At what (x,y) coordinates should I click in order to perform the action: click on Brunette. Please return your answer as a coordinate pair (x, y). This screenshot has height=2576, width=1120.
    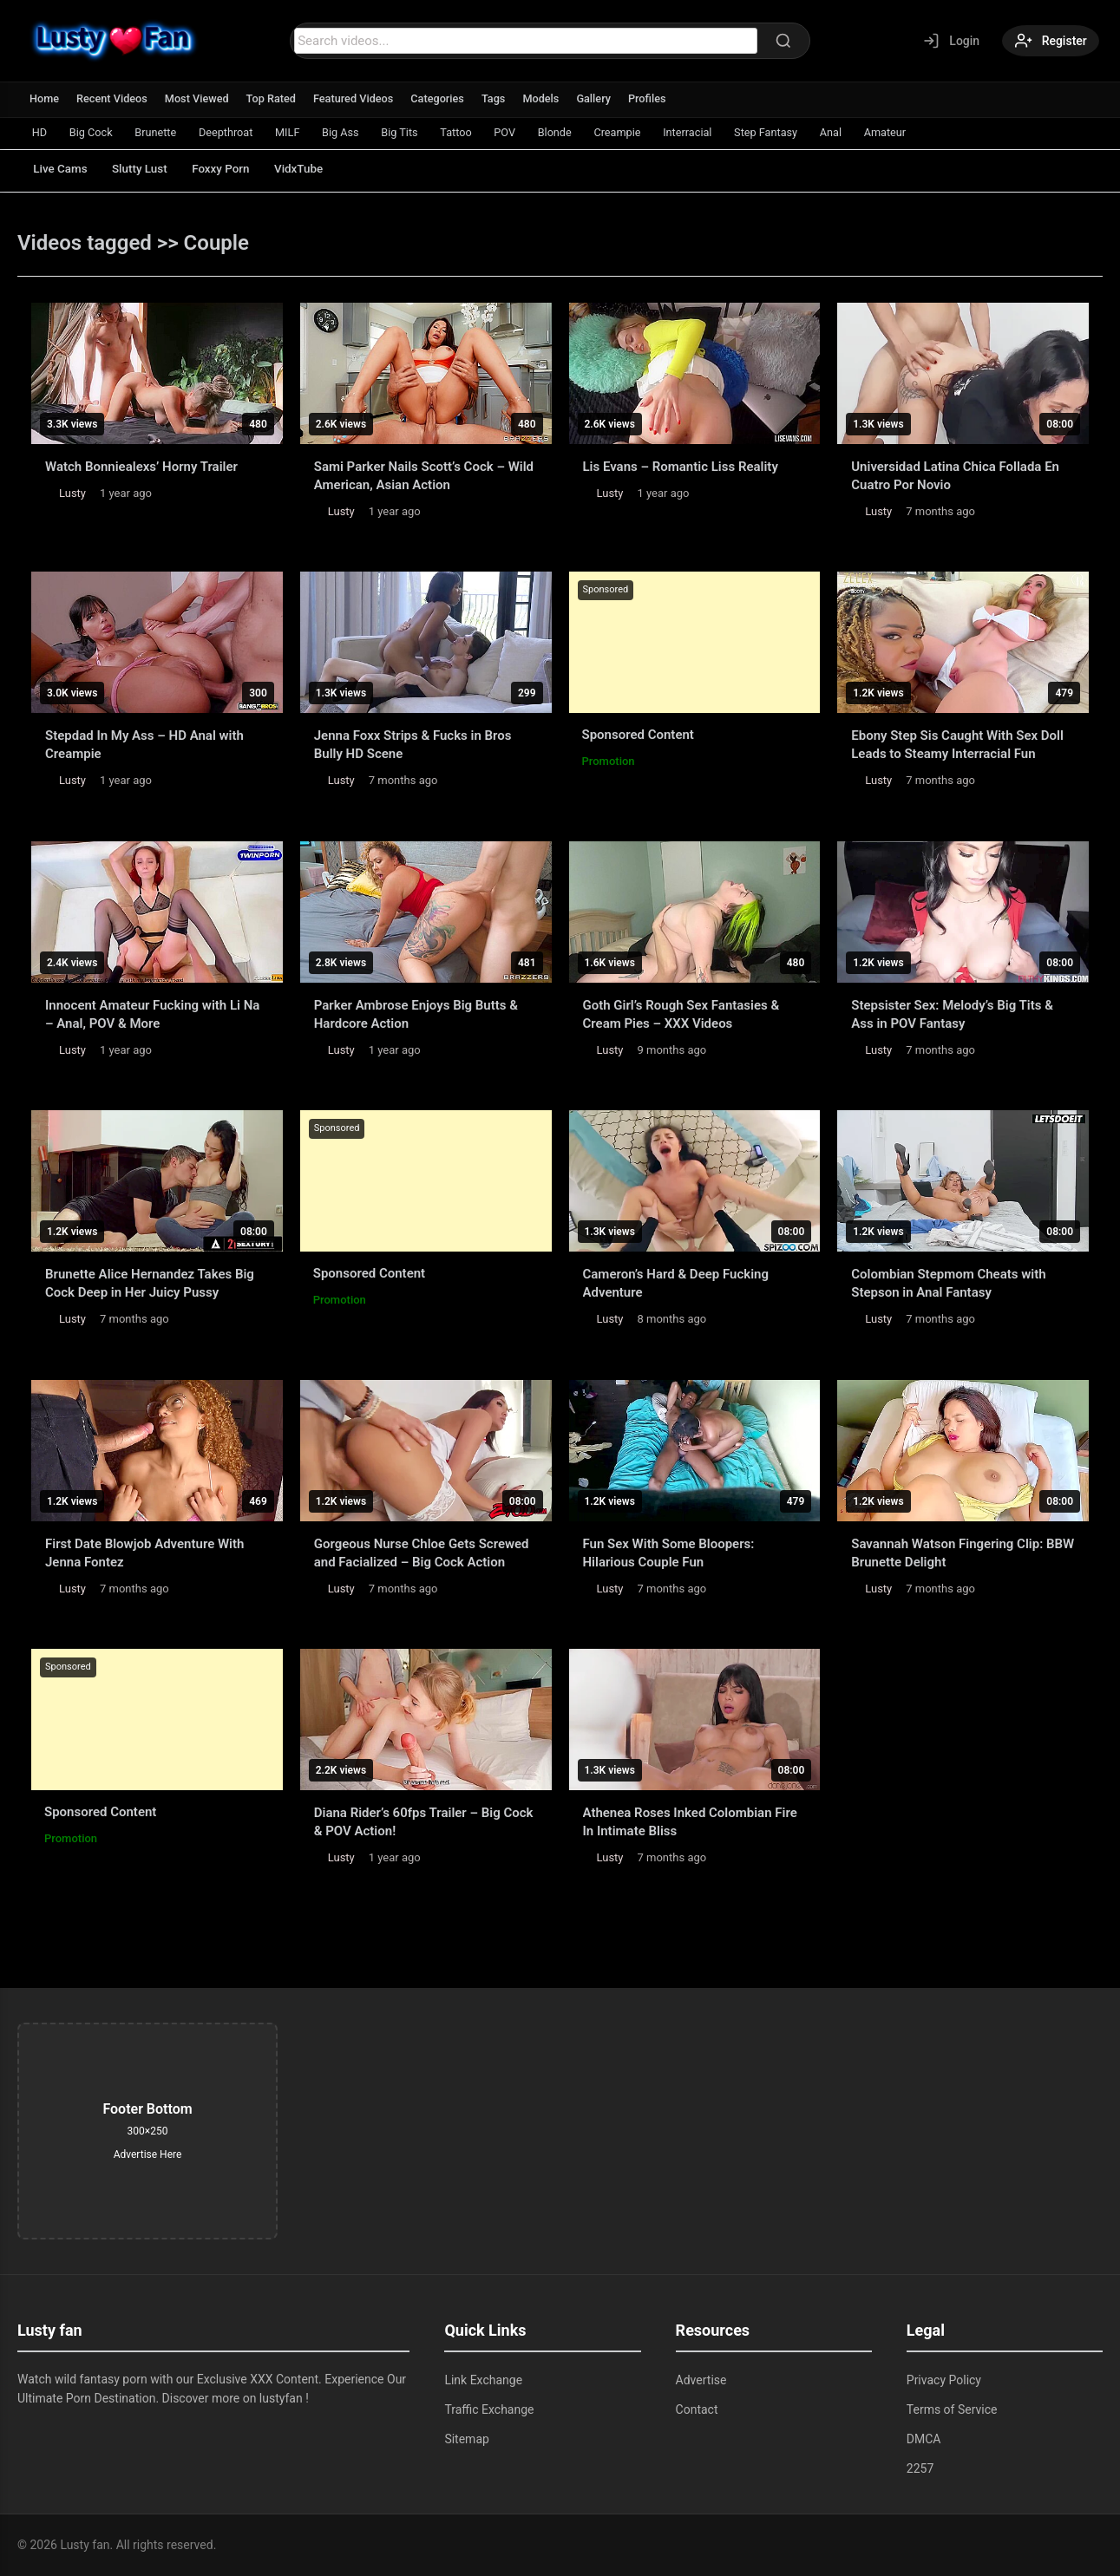
    Looking at the image, I should click on (162, 132).